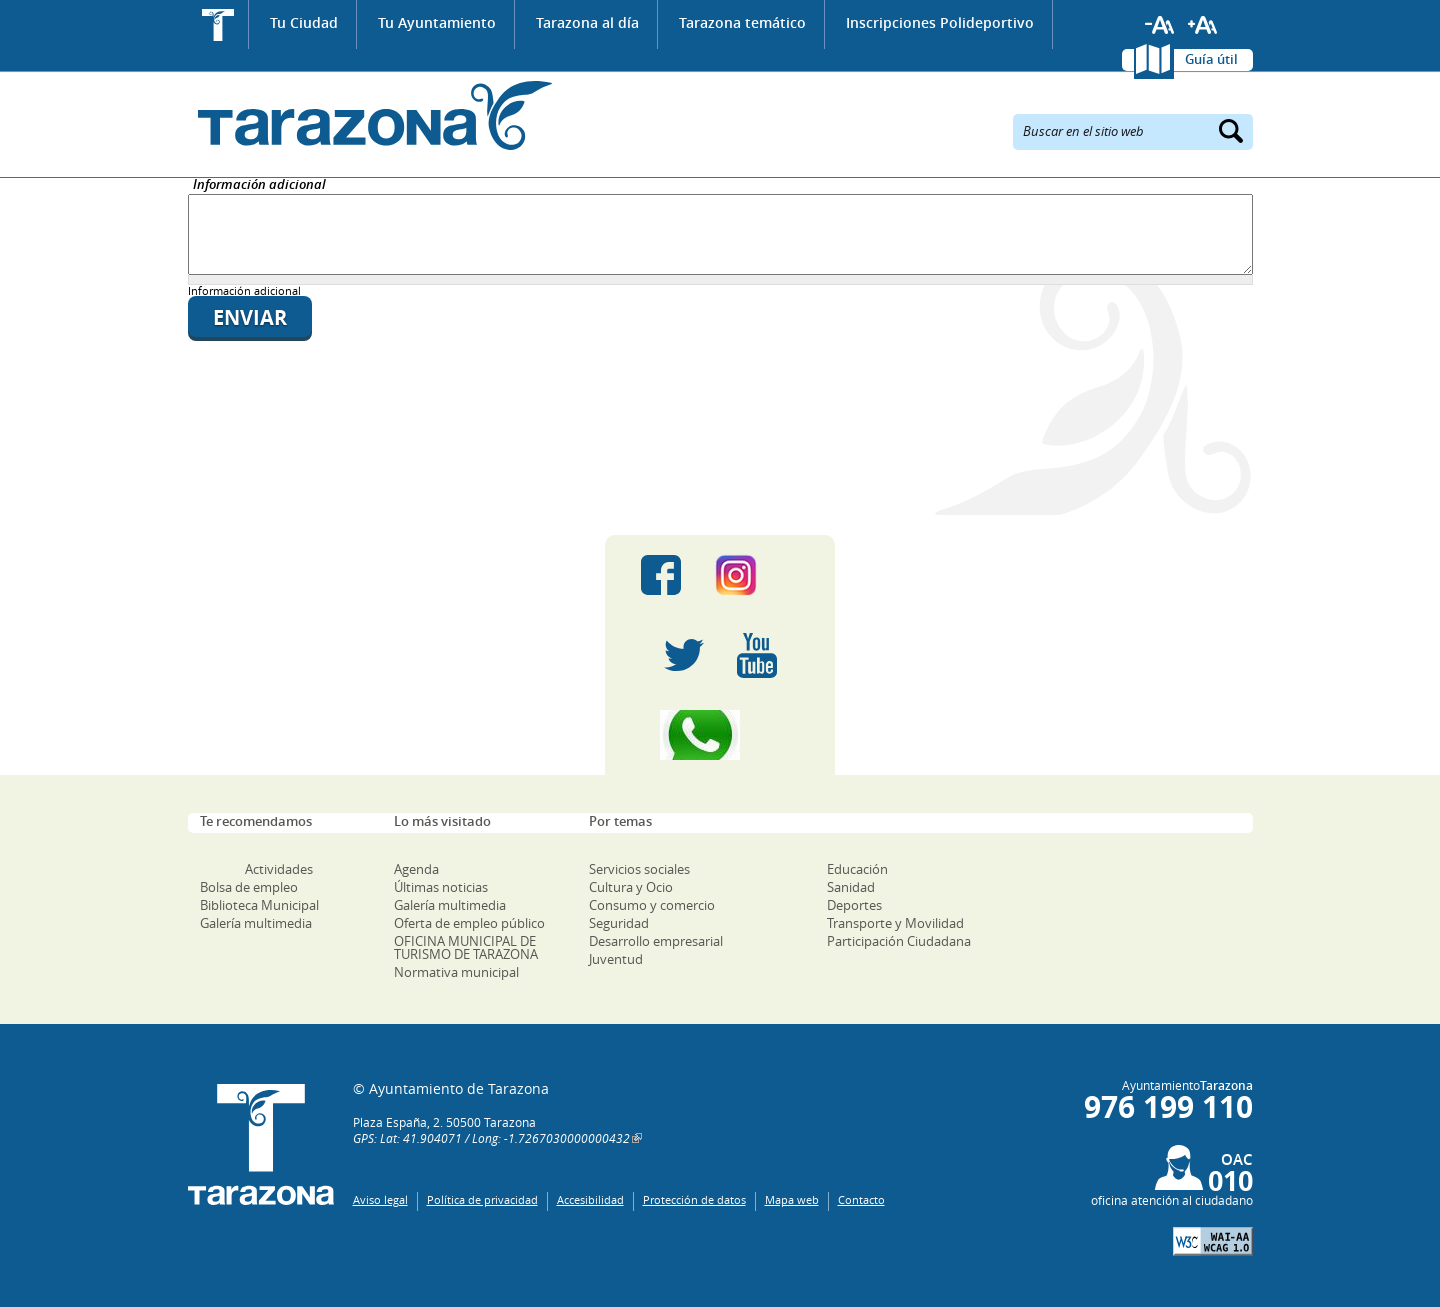 The image size is (1440, 1307). I want to click on Transporte y Movilidad, so click(895, 923).